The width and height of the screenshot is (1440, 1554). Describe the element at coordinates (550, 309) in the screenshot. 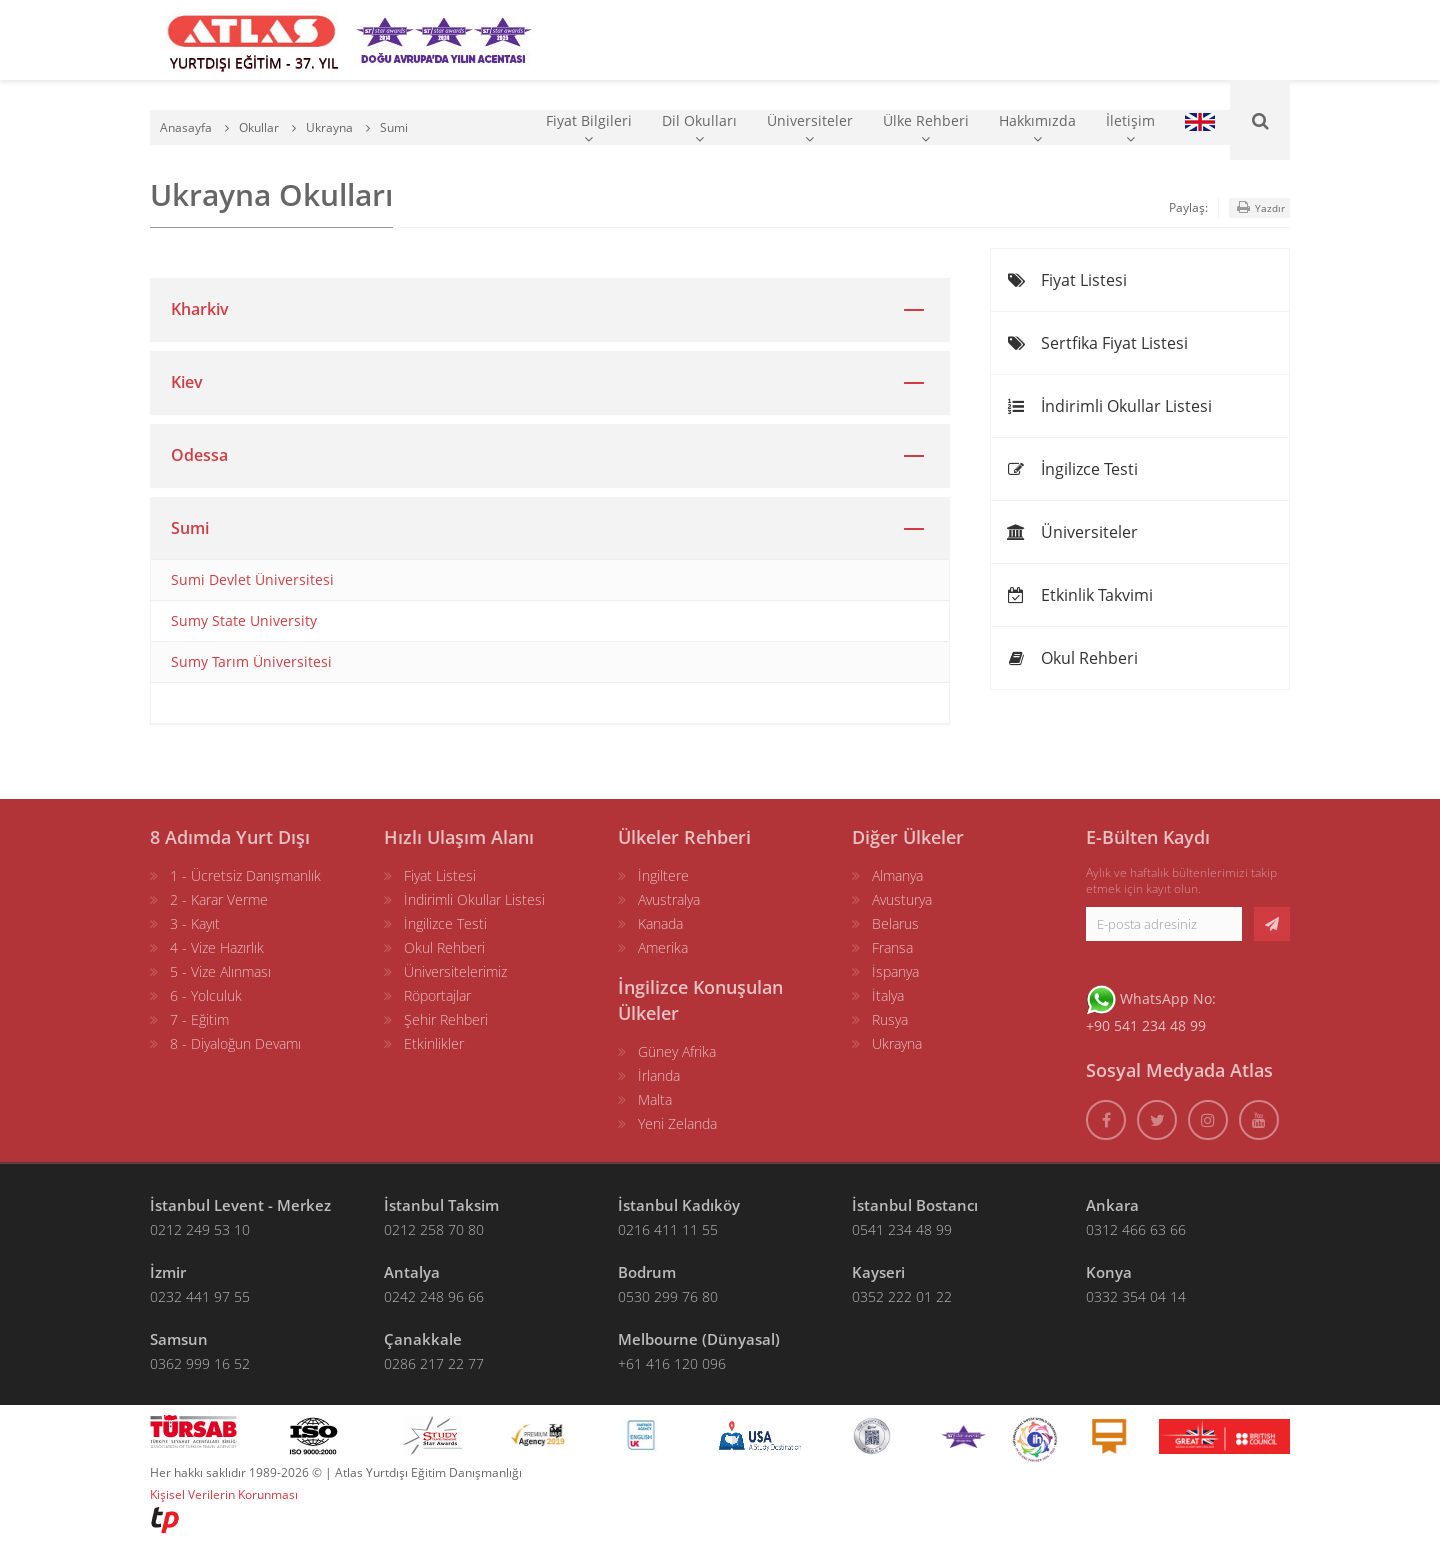

I see `[tab]` at that location.